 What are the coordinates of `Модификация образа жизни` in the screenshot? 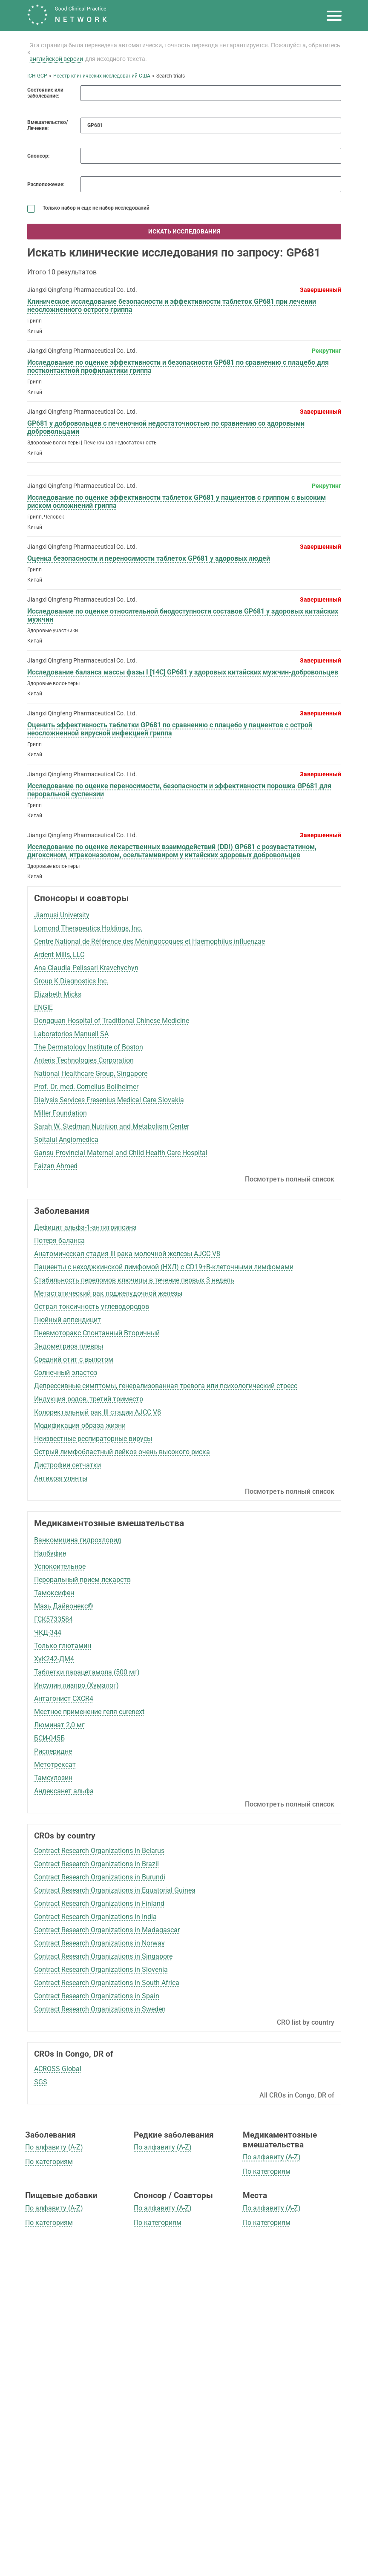 It's located at (80, 1425).